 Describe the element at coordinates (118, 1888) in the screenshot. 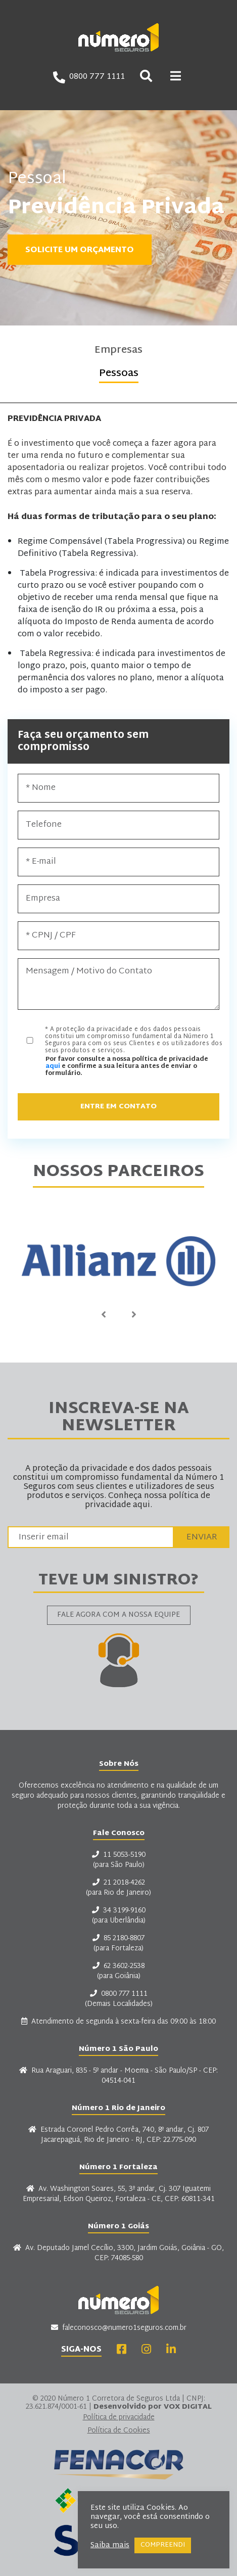

I see `21 2018-4262 (para Rio de Janeiro)` at that location.